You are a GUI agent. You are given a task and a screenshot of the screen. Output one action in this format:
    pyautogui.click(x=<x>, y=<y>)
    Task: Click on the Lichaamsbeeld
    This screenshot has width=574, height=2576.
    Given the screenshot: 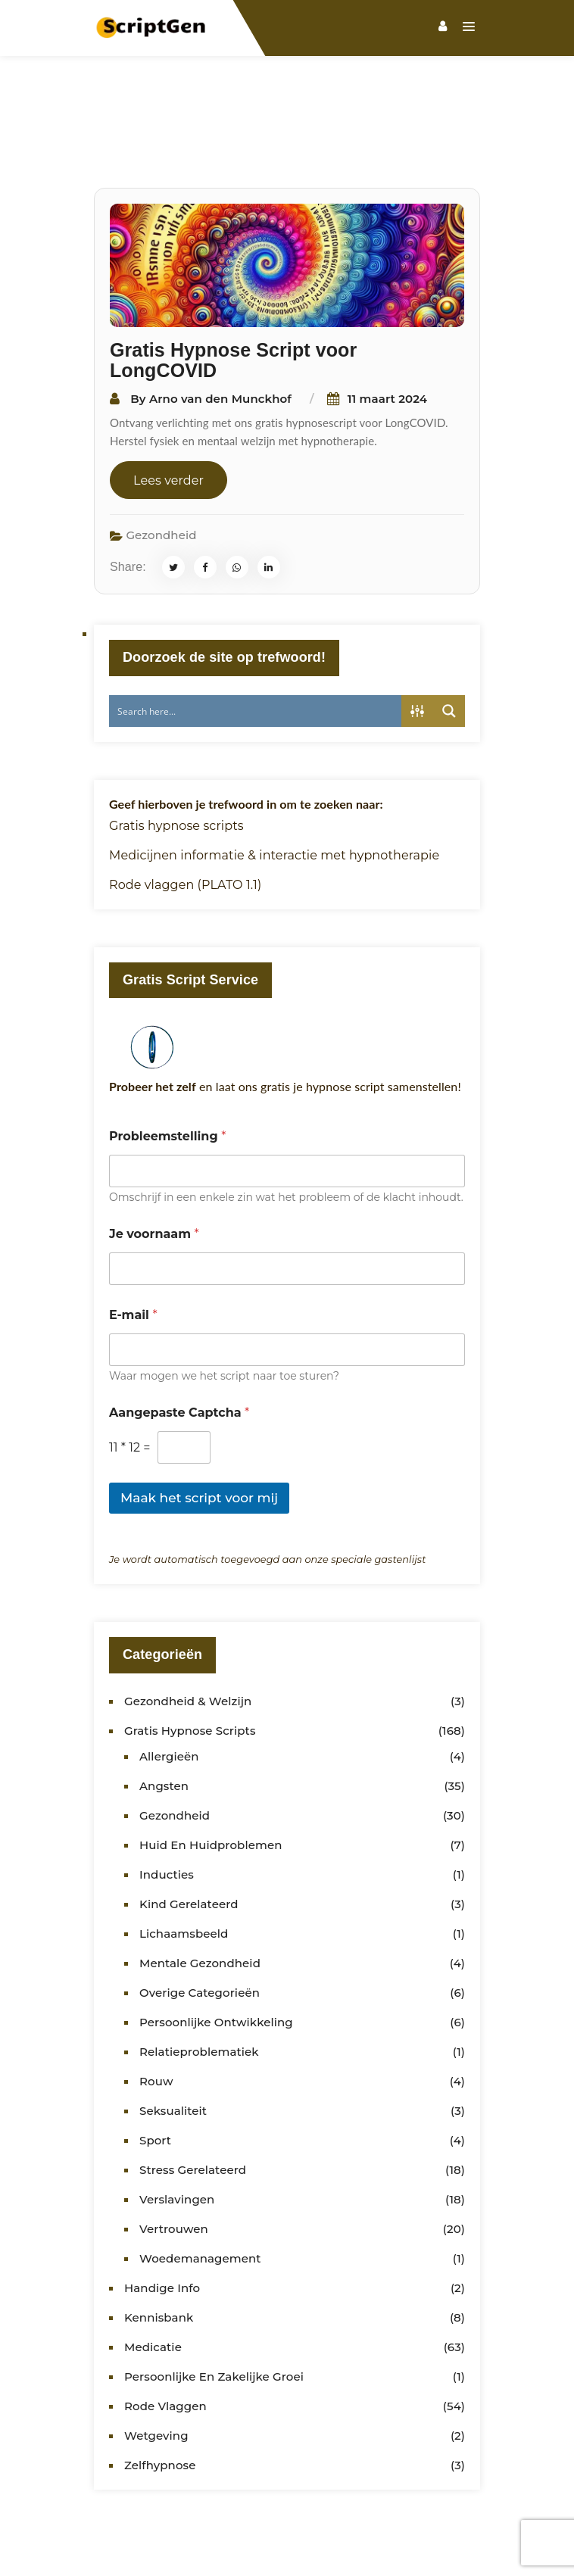 What is the action you would take?
    pyautogui.click(x=183, y=1862)
    